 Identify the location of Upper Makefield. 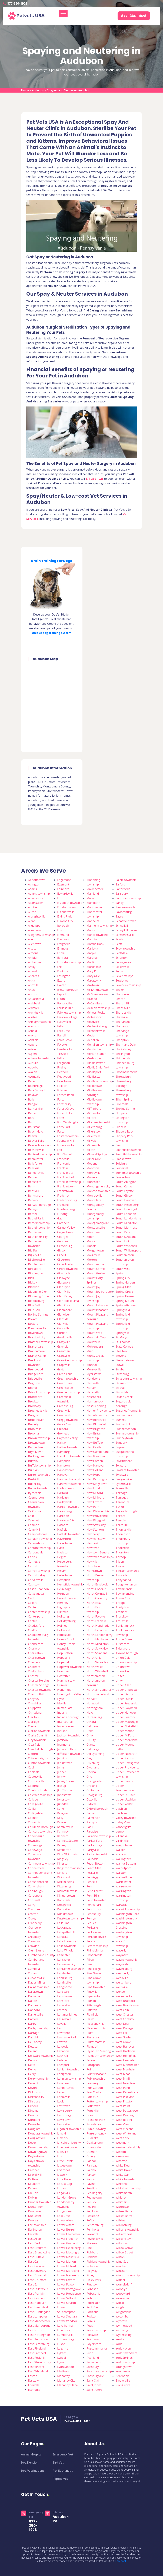
(127, 1726).